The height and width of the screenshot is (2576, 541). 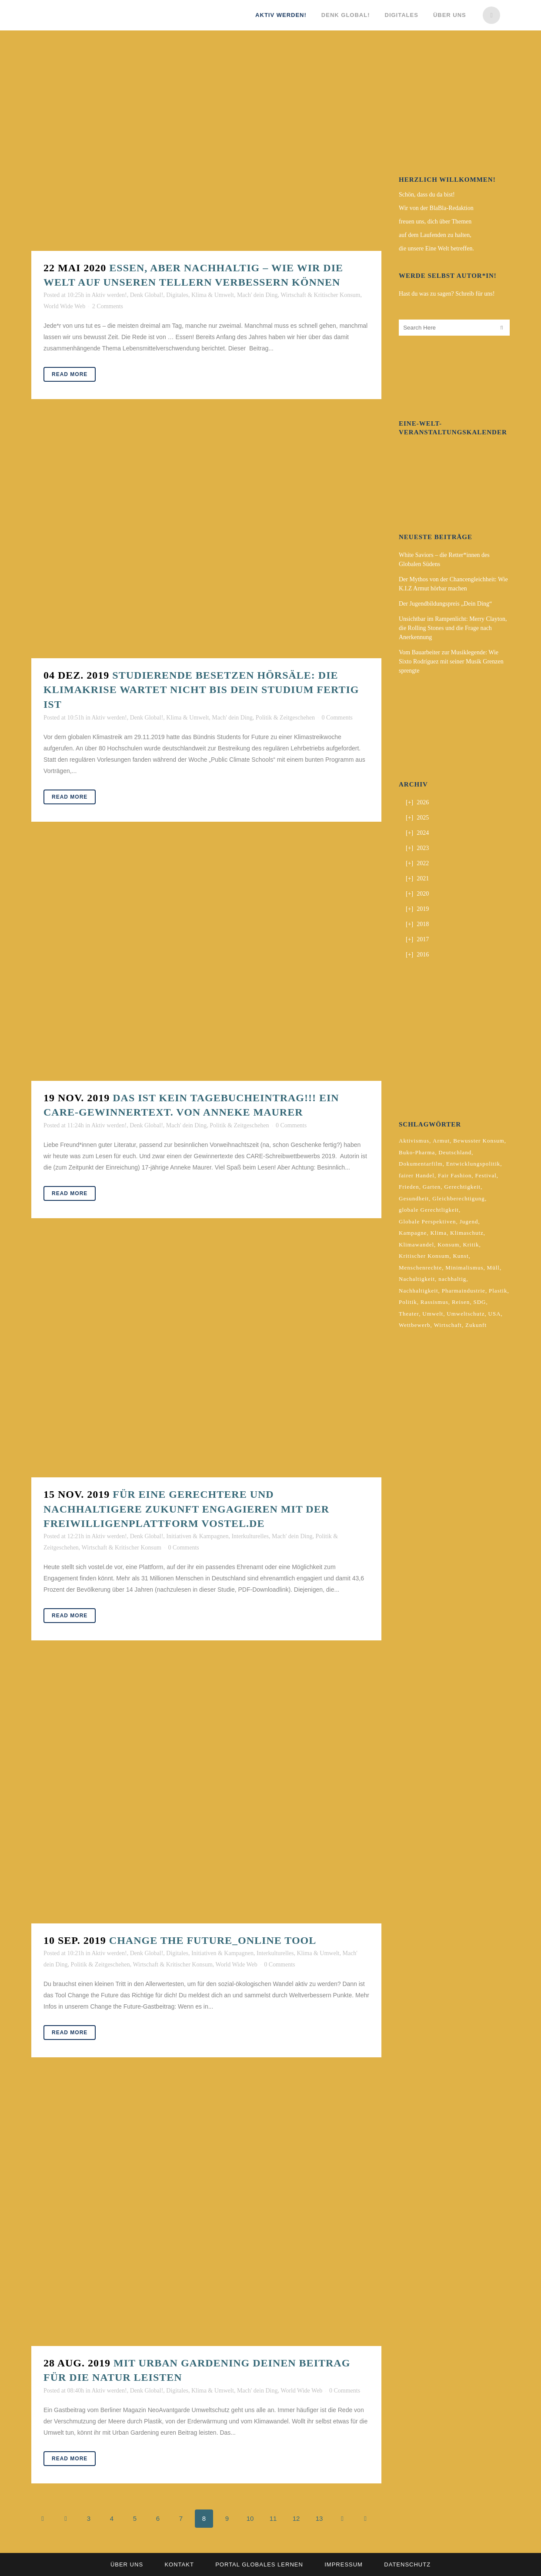 What do you see at coordinates (476, 1325) in the screenshot?
I see `Zukunft [Zukunft (2 Einträge)]` at bounding box center [476, 1325].